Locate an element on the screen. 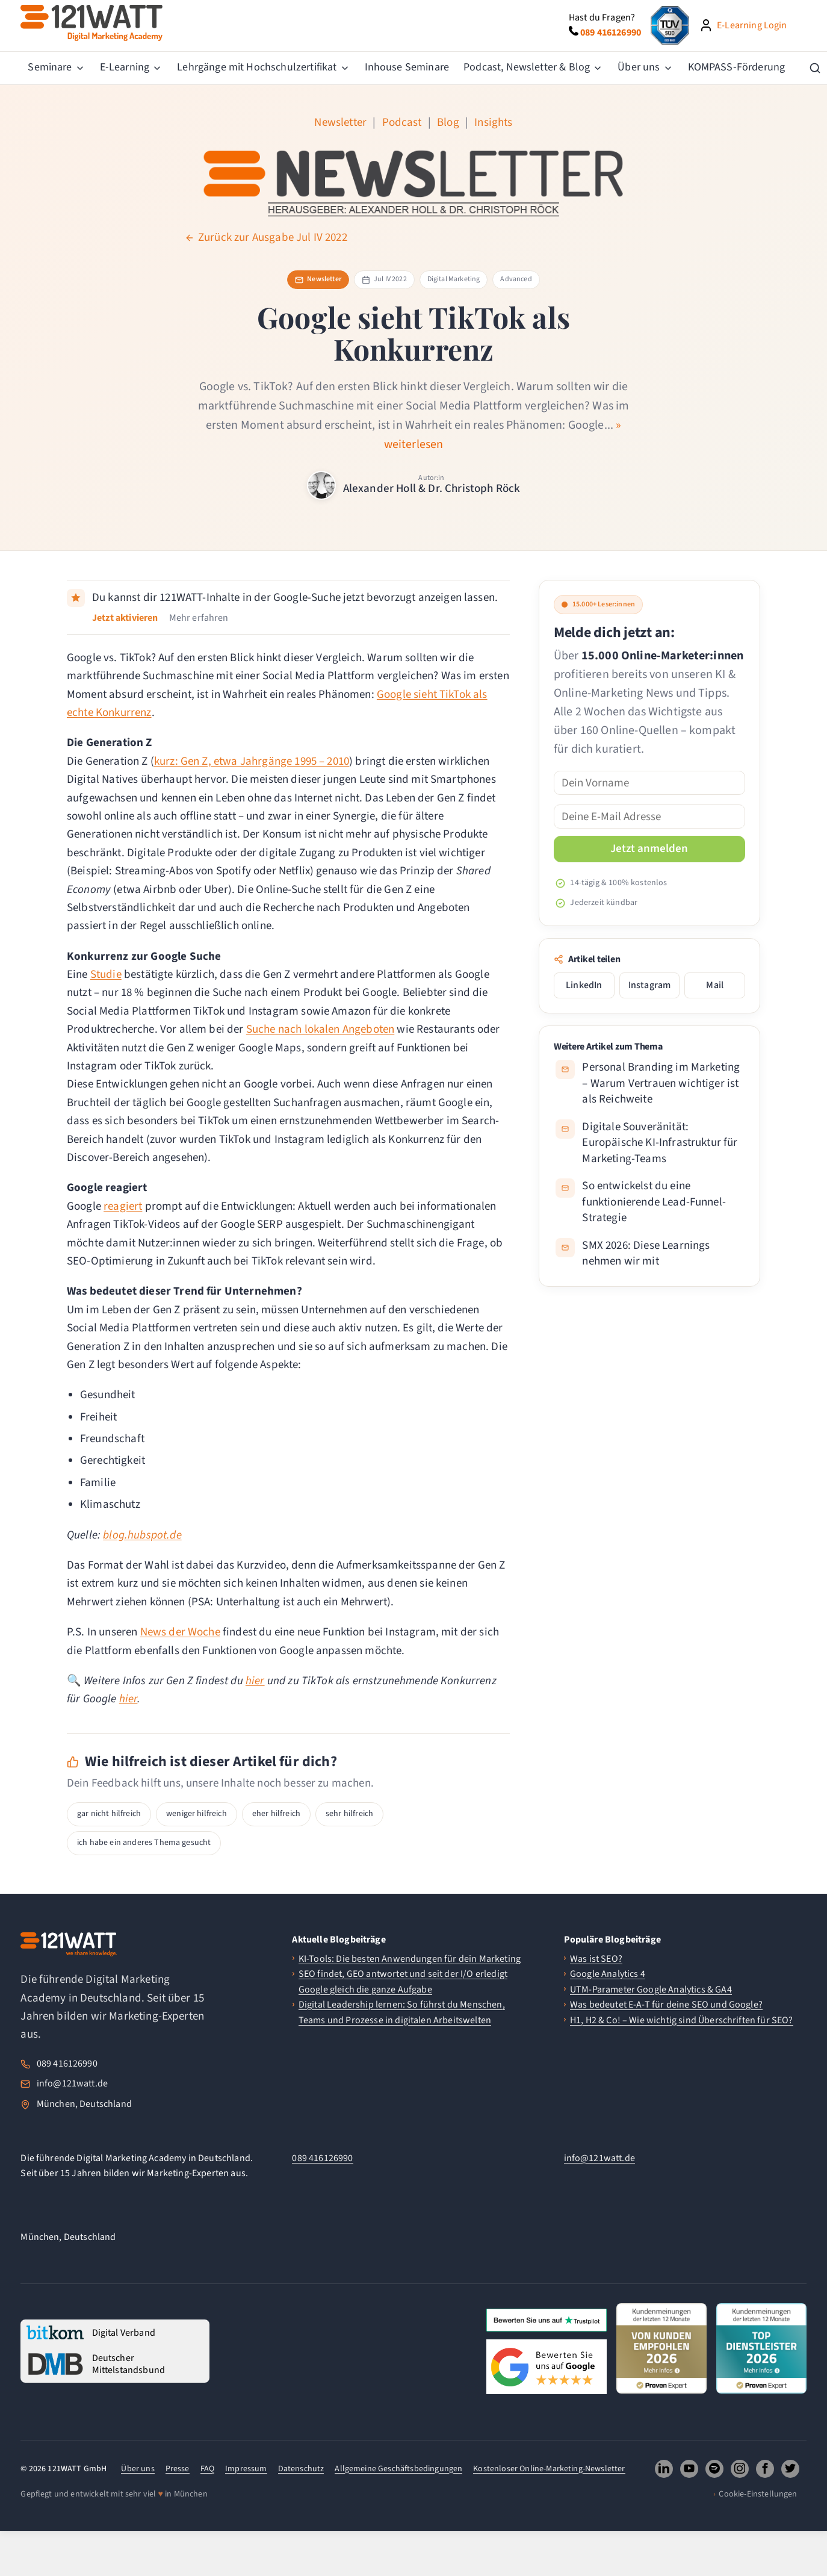 The height and width of the screenshot is (2576, 827). blog.hubspot.de is located at coordinates (142, 1535).